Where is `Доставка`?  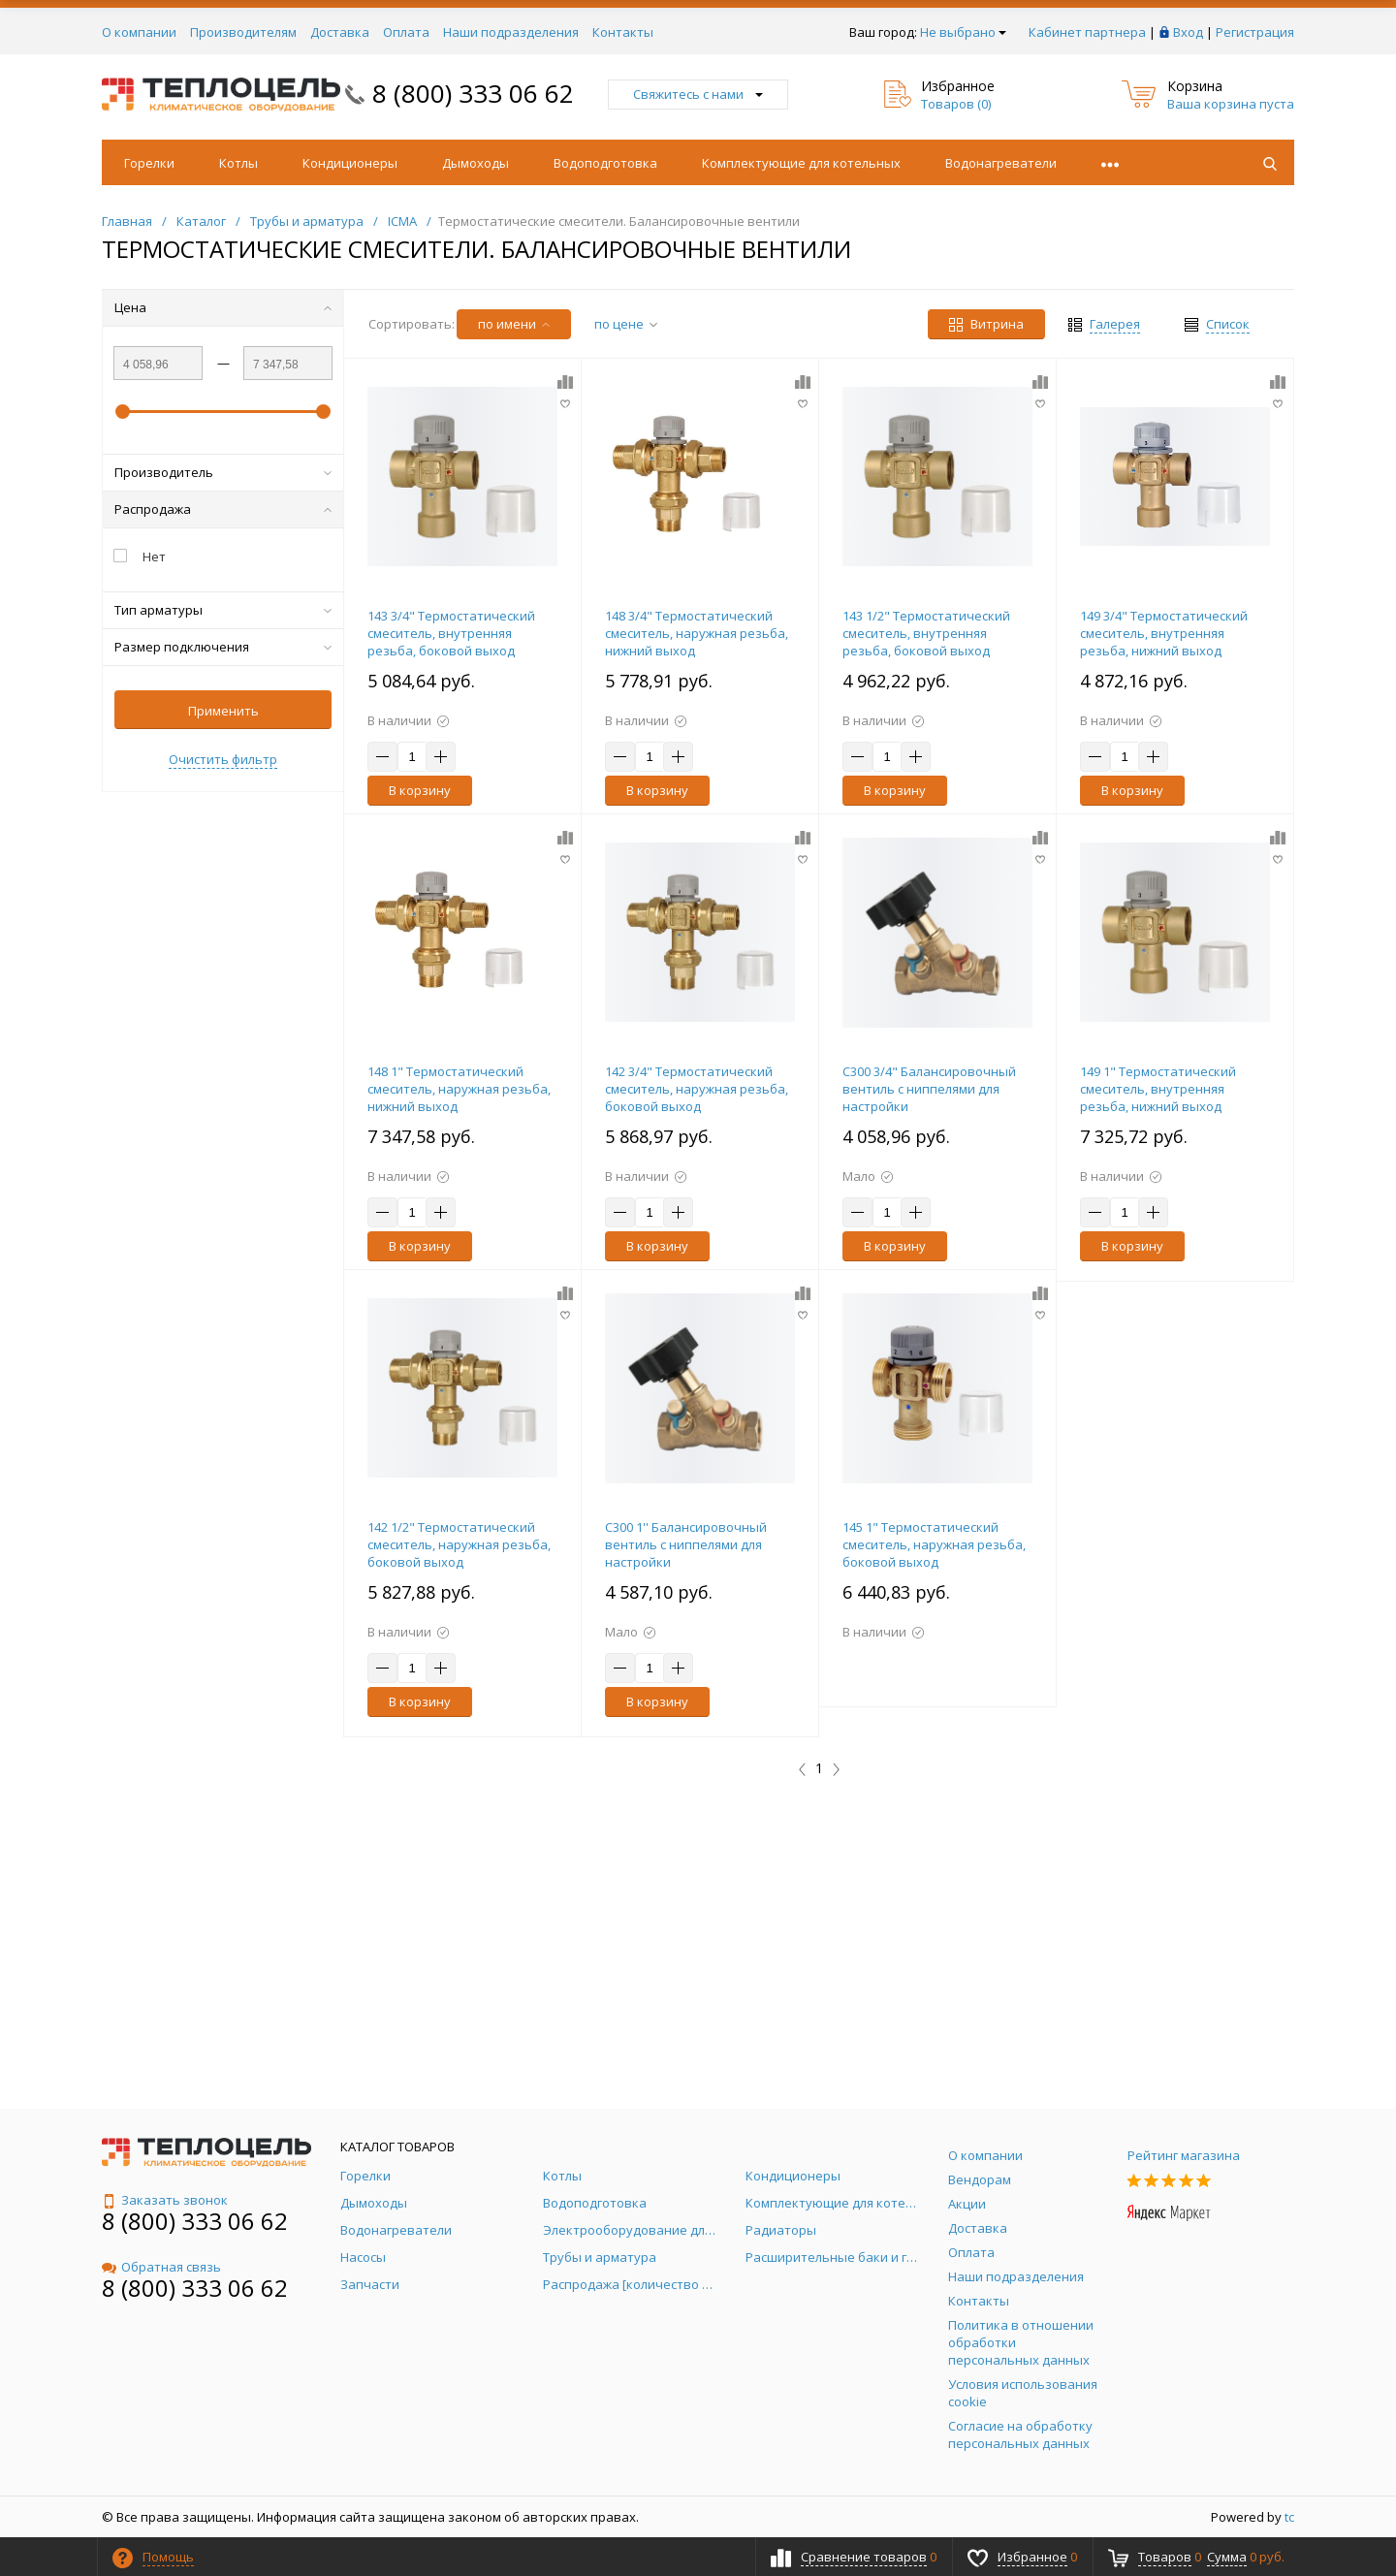
Доставка is located at coordinates (339, 32).